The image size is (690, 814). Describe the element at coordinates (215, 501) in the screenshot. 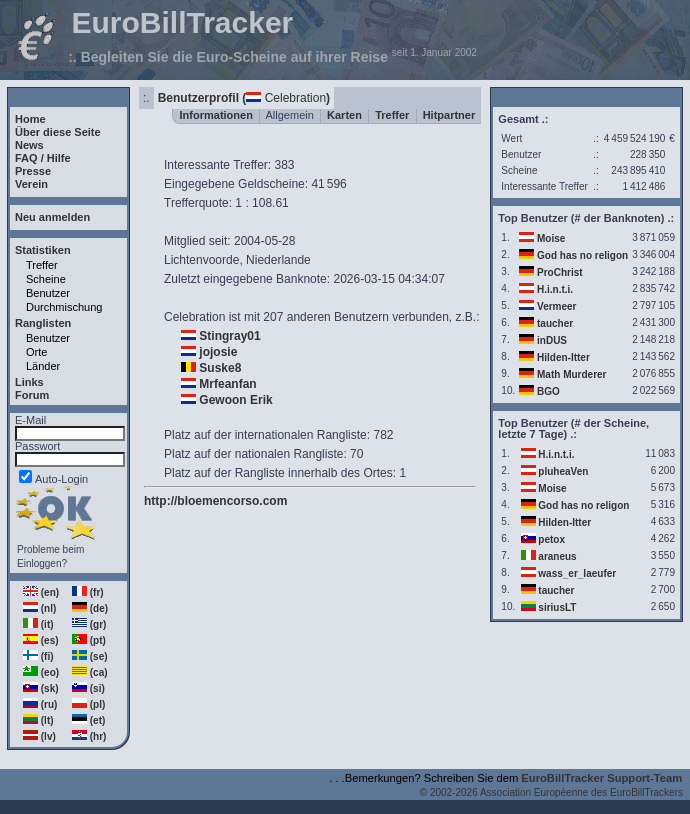

I see `http://bloemencorso.com` at that location.